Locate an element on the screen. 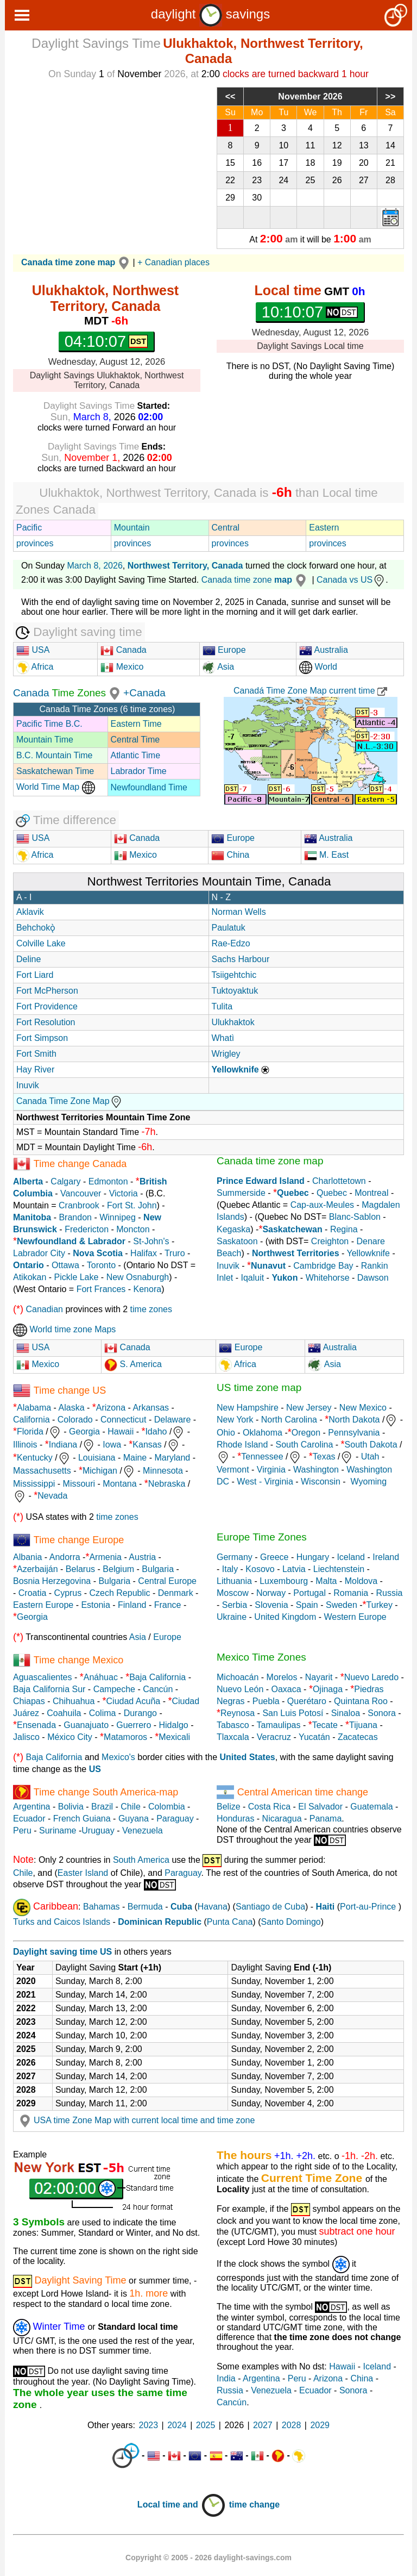  French Guiana is located at coordinates (82, 1818).